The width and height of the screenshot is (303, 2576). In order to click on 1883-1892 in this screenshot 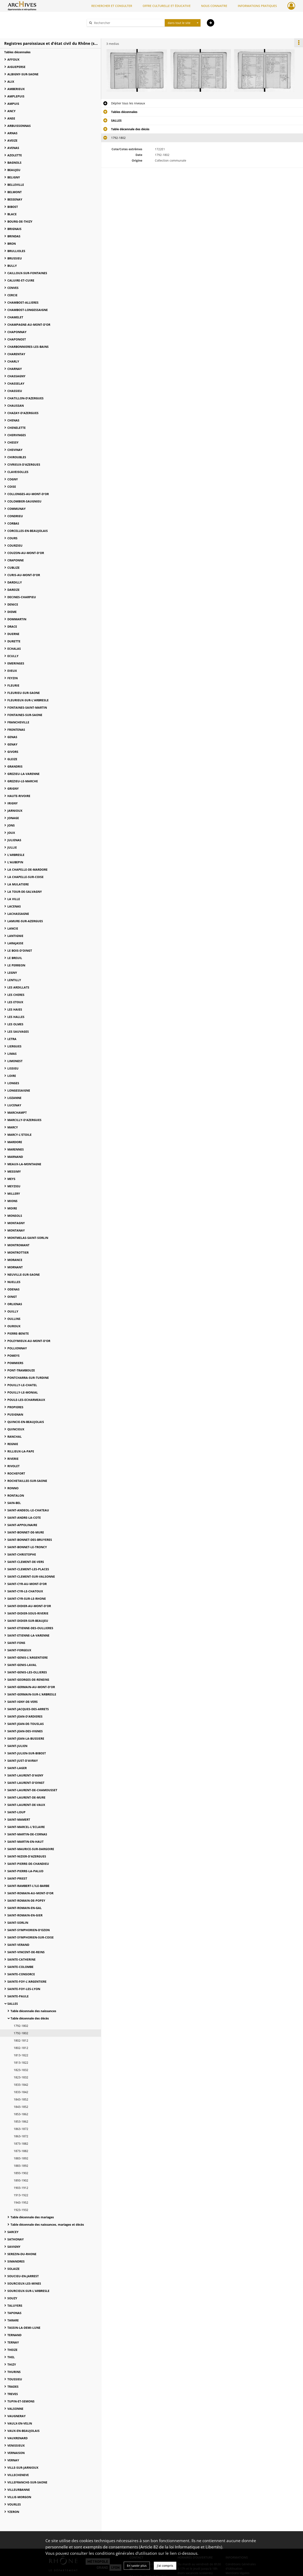, I will do `click(21, 2158)`.